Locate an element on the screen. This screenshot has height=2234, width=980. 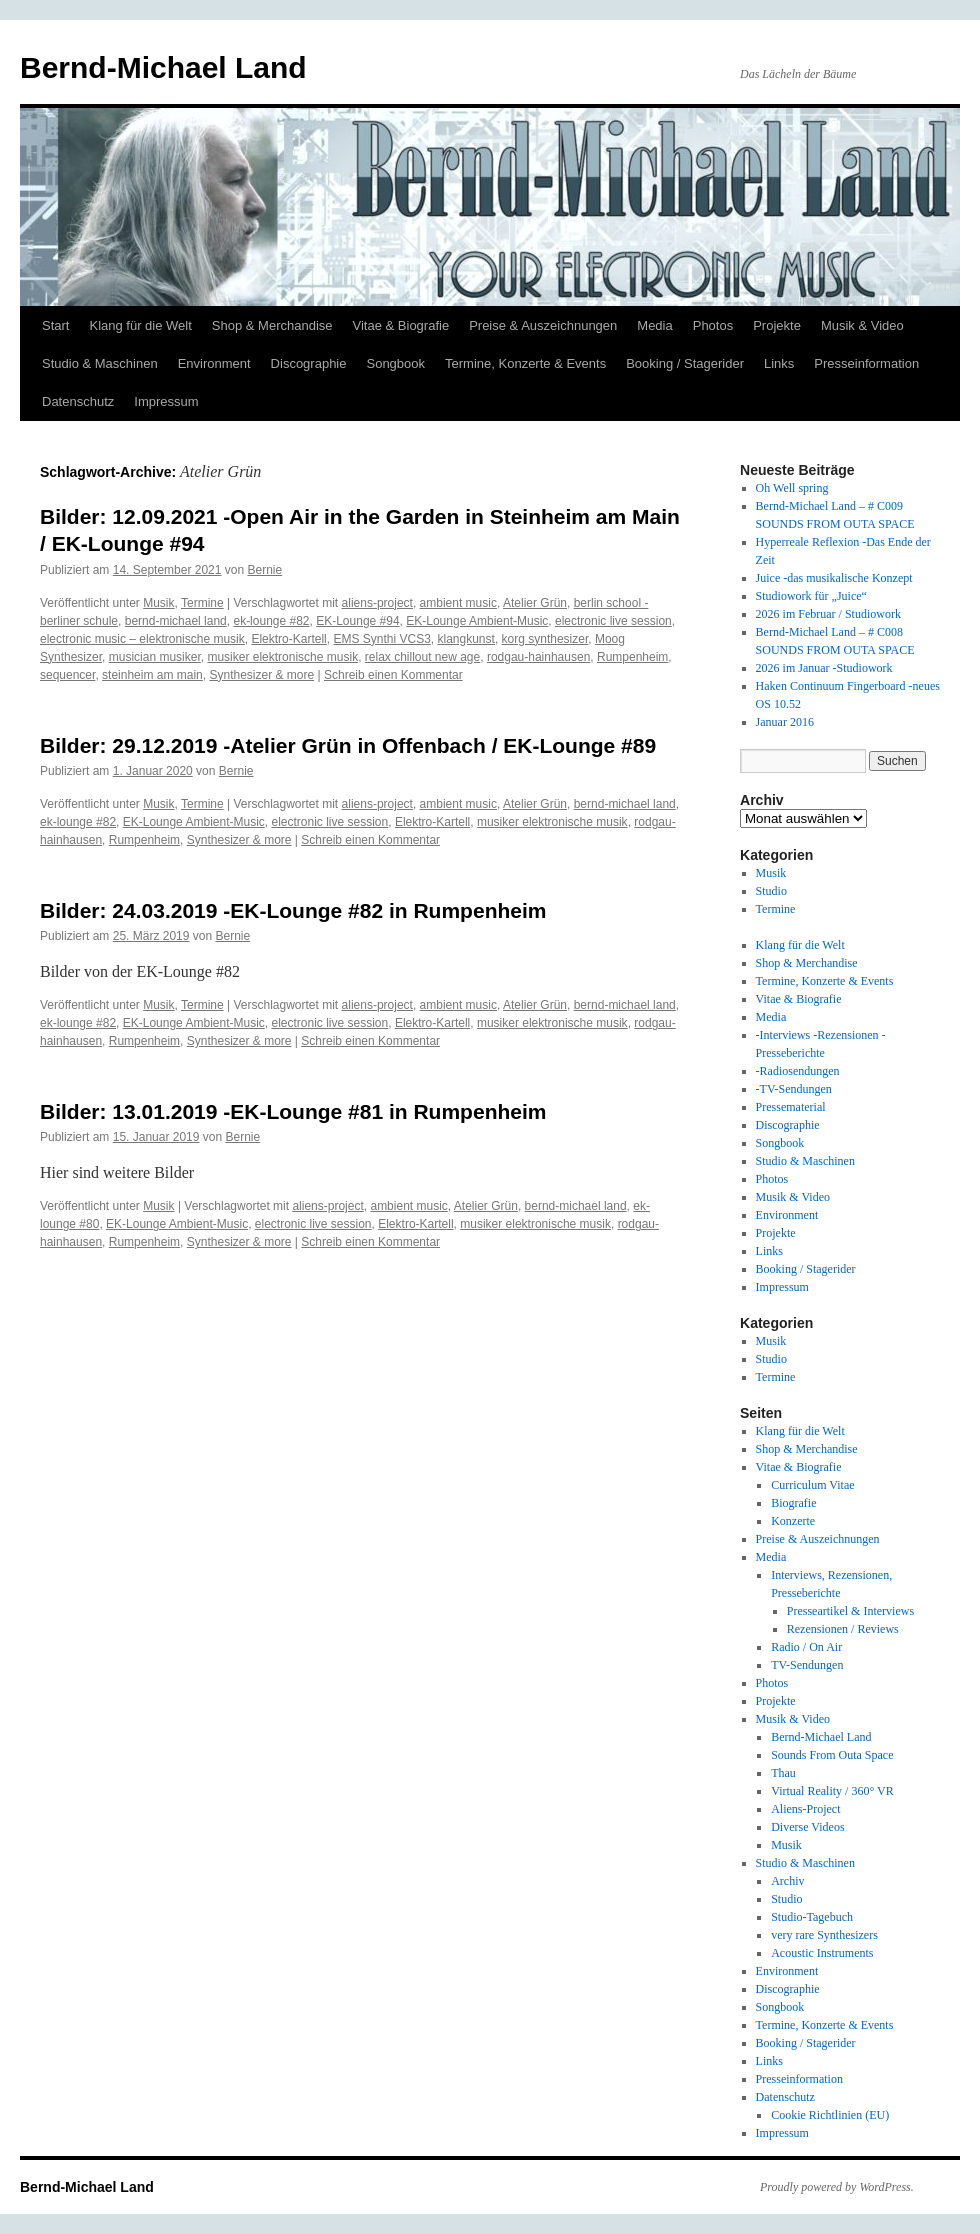
Bilder: 29.12.2019 -Atelier Grün in Offenbach / EK-Lounge #89 is located at coordinates (348, 745).